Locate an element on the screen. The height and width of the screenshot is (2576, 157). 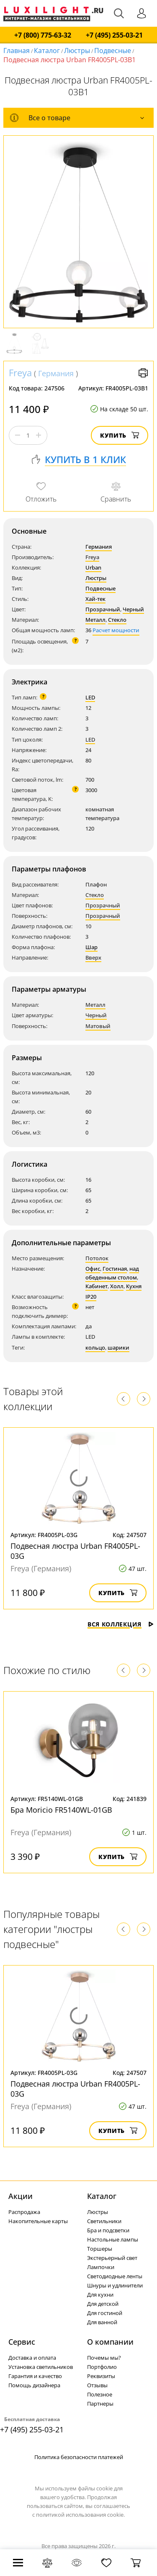
Полезное is located at coordinates (99, 2394).